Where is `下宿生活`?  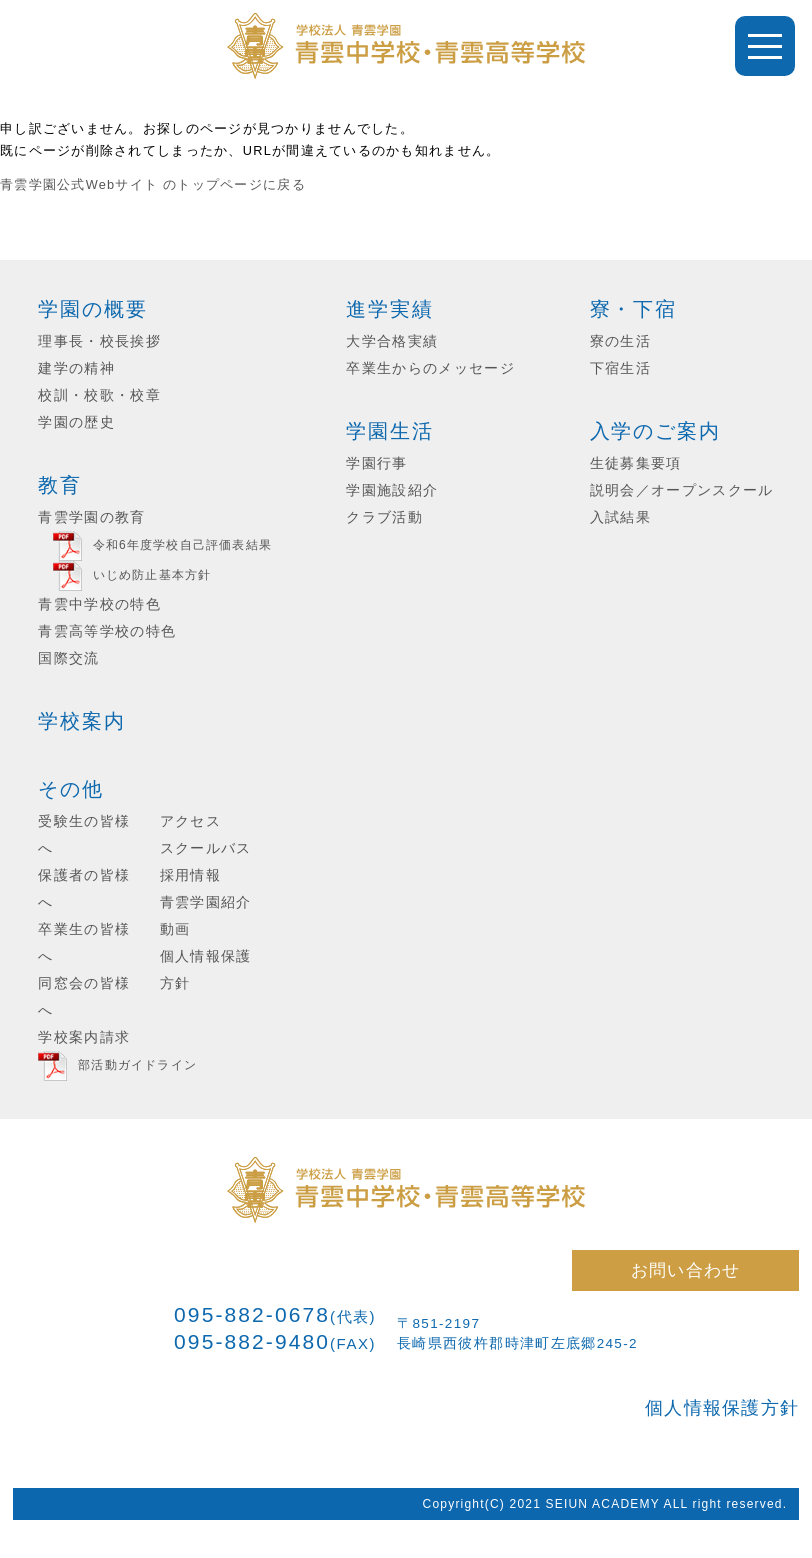 下宿生活 is located at coordinates (620, 368).